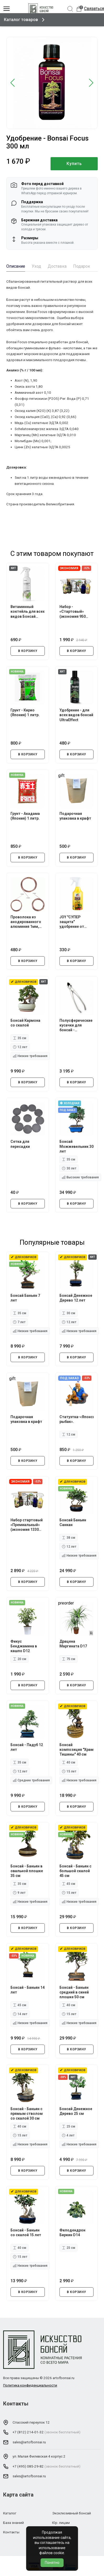 The height and width of the screenshot is (2576, 104). Describe the element at coordinates (74, 163) in the screenshot. I see `Купить` at that location.